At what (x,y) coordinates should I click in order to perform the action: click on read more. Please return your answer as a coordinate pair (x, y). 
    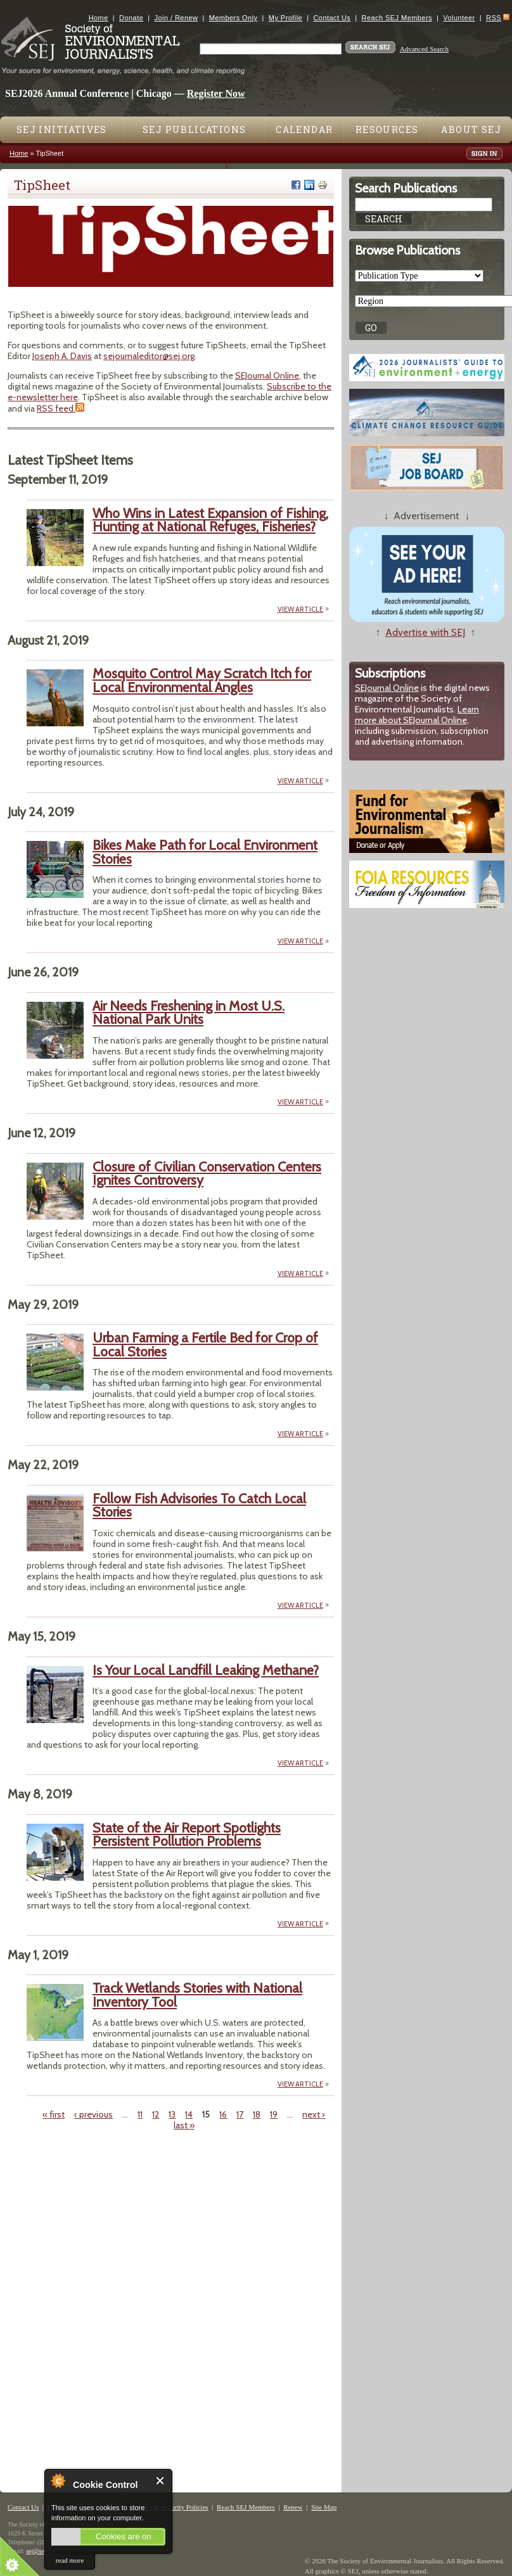
    Looking at the image, I should click on (70, 2560).